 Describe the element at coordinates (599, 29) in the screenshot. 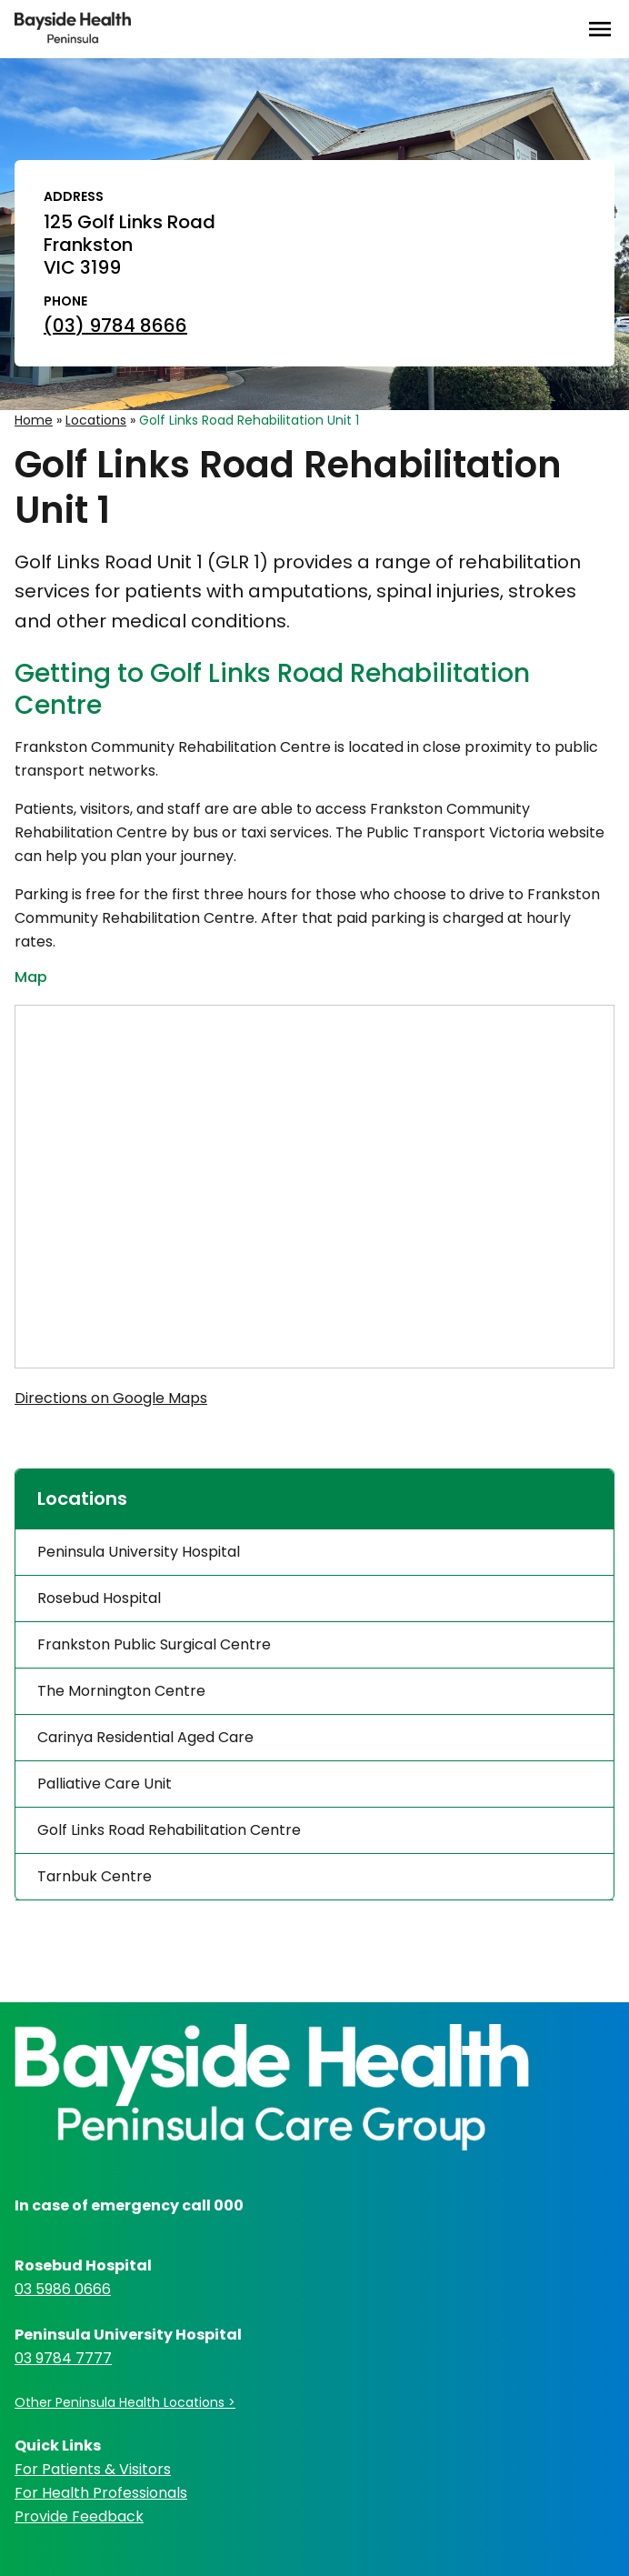

I see `[Open Menu]` at that location.